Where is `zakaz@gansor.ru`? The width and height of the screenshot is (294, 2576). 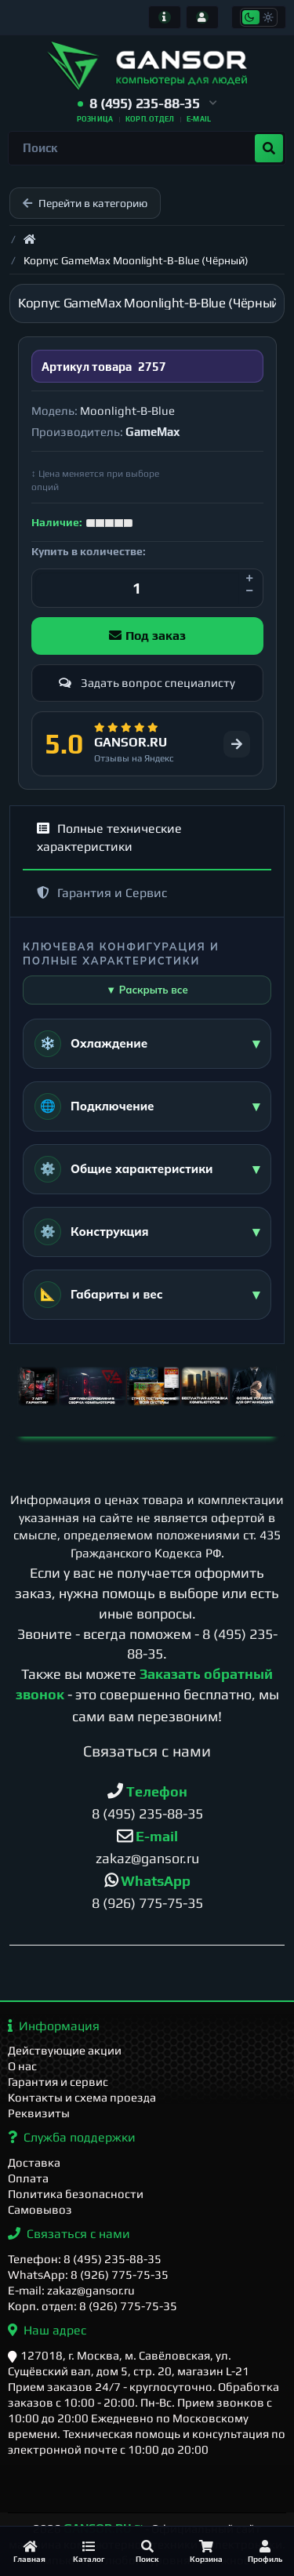
zakaz@gansor.ru is located at coordinates (147, 1858).